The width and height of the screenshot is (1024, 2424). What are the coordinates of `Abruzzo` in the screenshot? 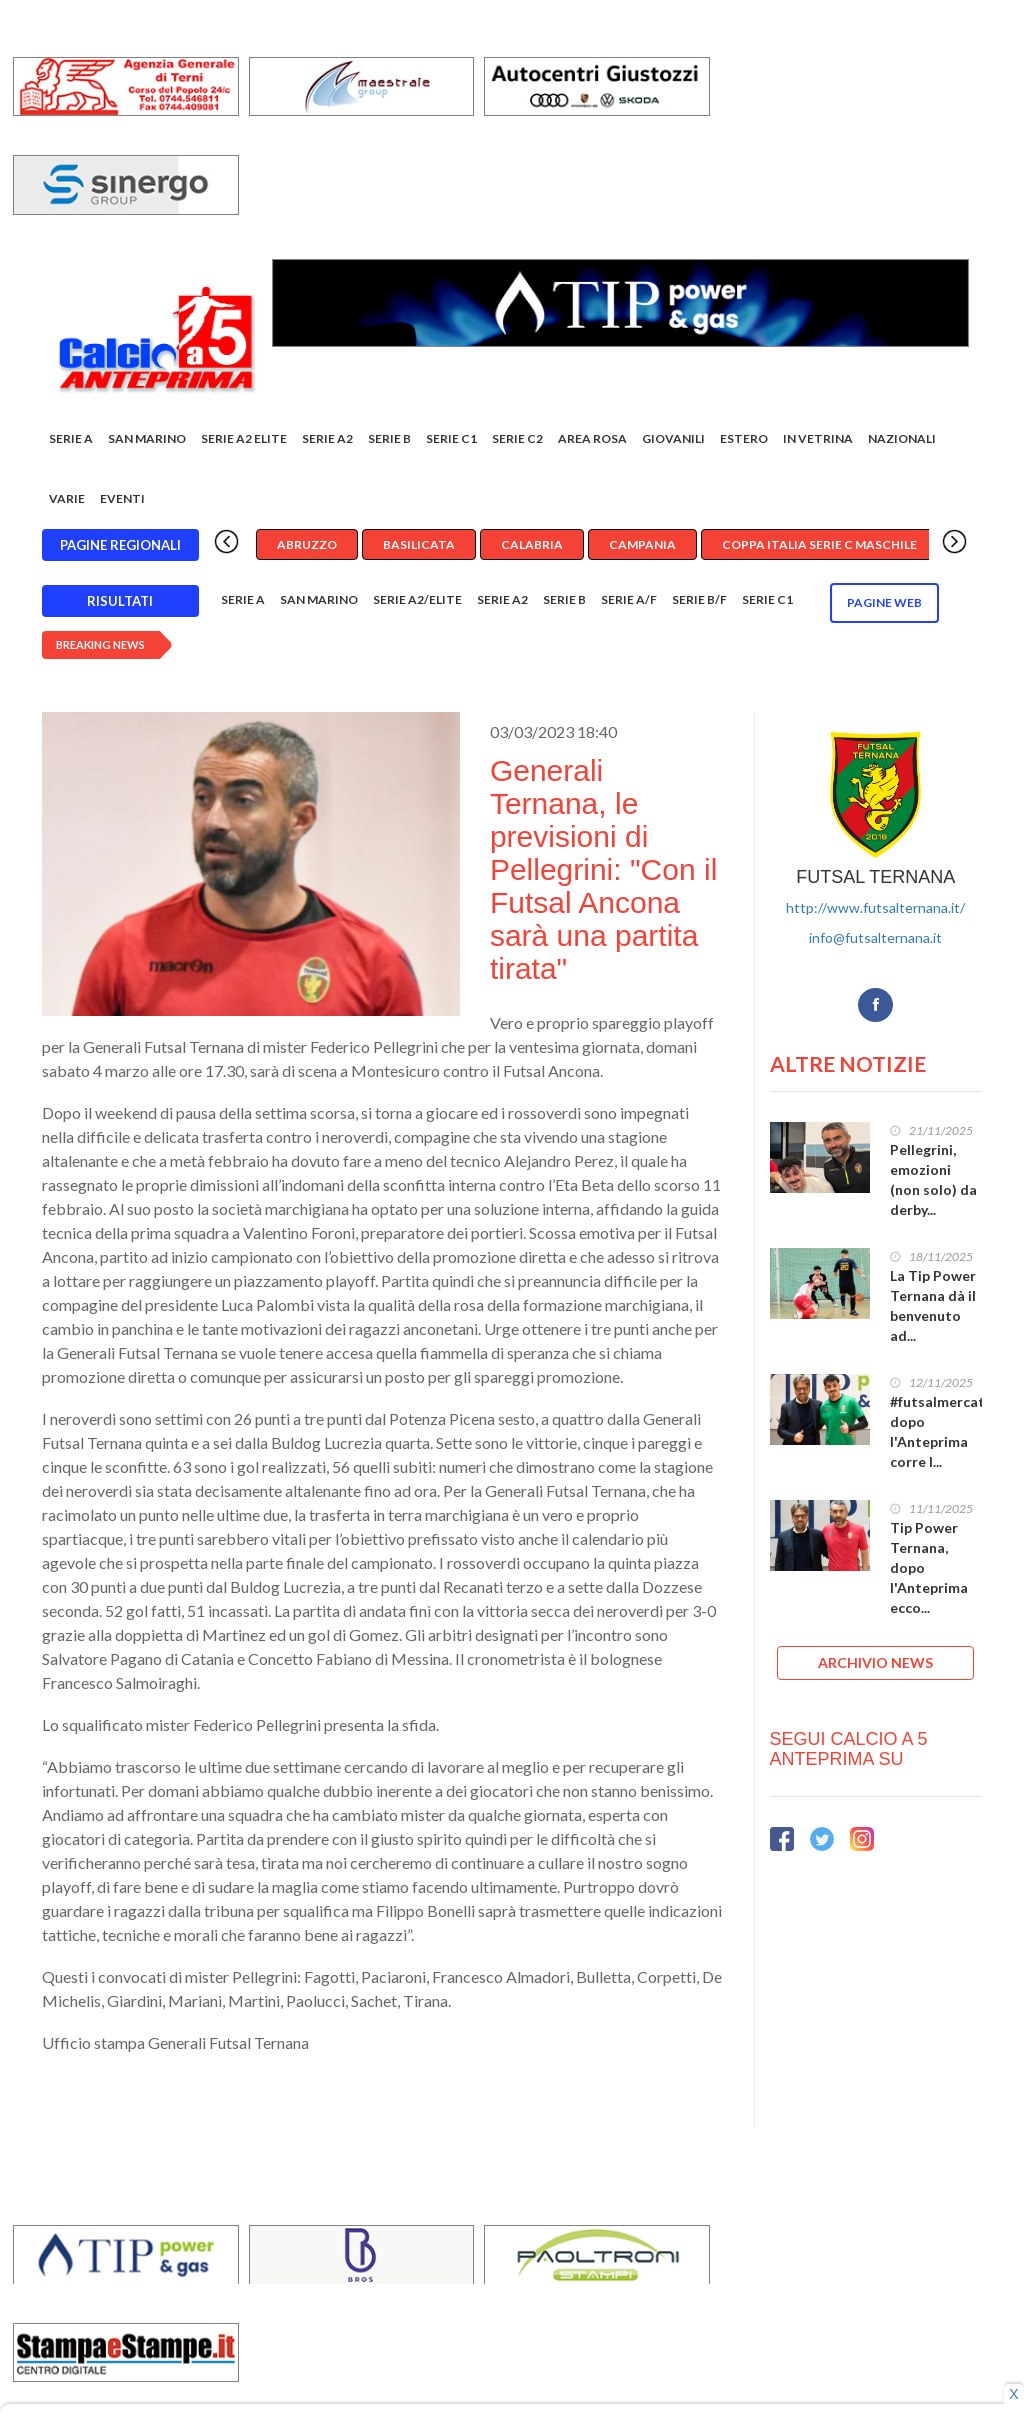 It's located at (307, 544).